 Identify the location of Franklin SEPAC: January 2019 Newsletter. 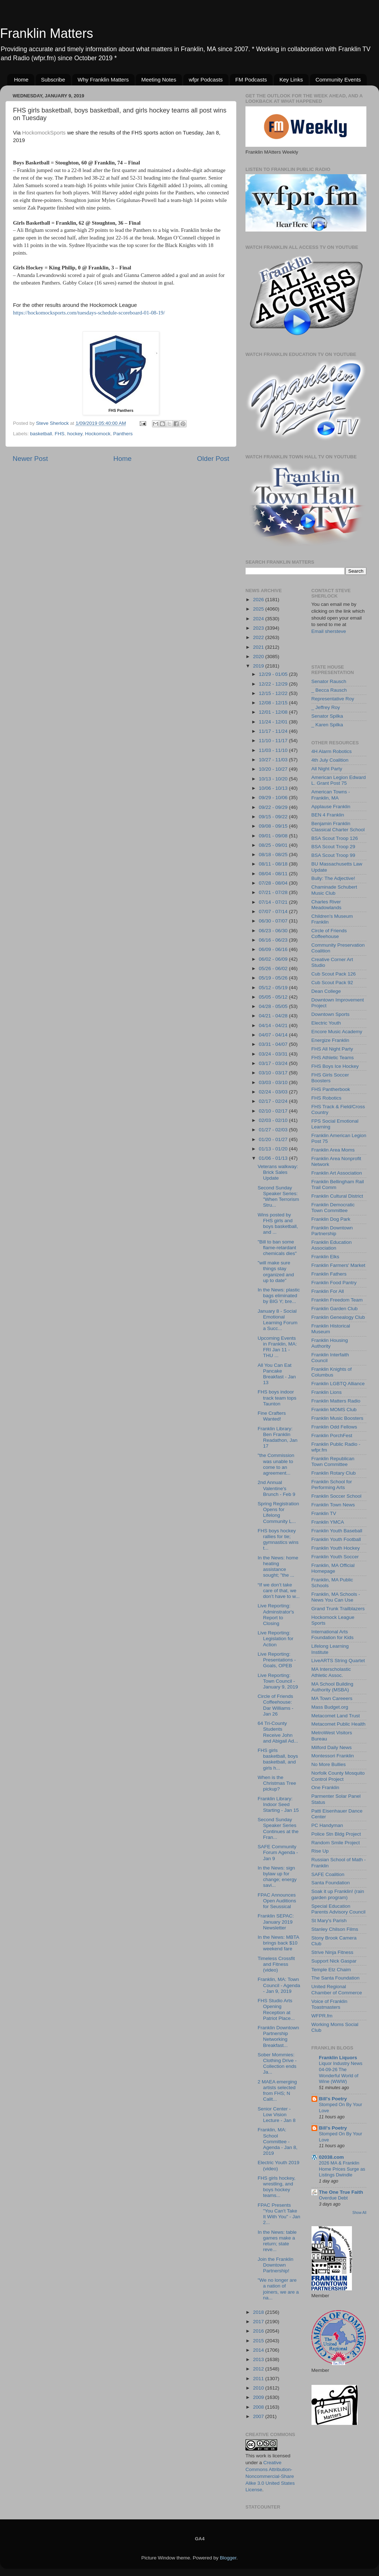
(276, 1921).